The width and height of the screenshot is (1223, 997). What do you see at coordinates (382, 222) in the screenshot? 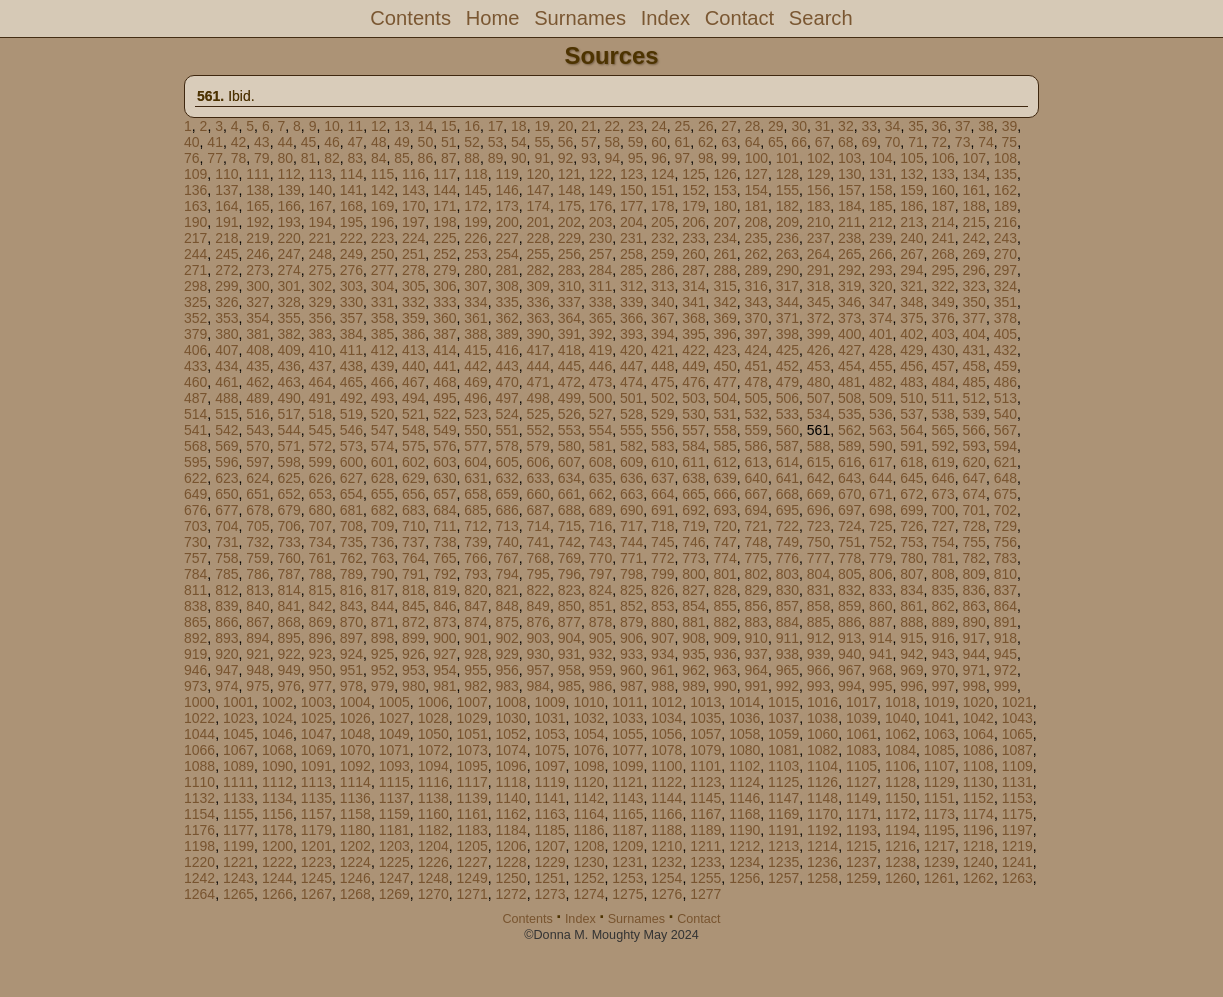
I see `196` at bounding box center [382, 222].